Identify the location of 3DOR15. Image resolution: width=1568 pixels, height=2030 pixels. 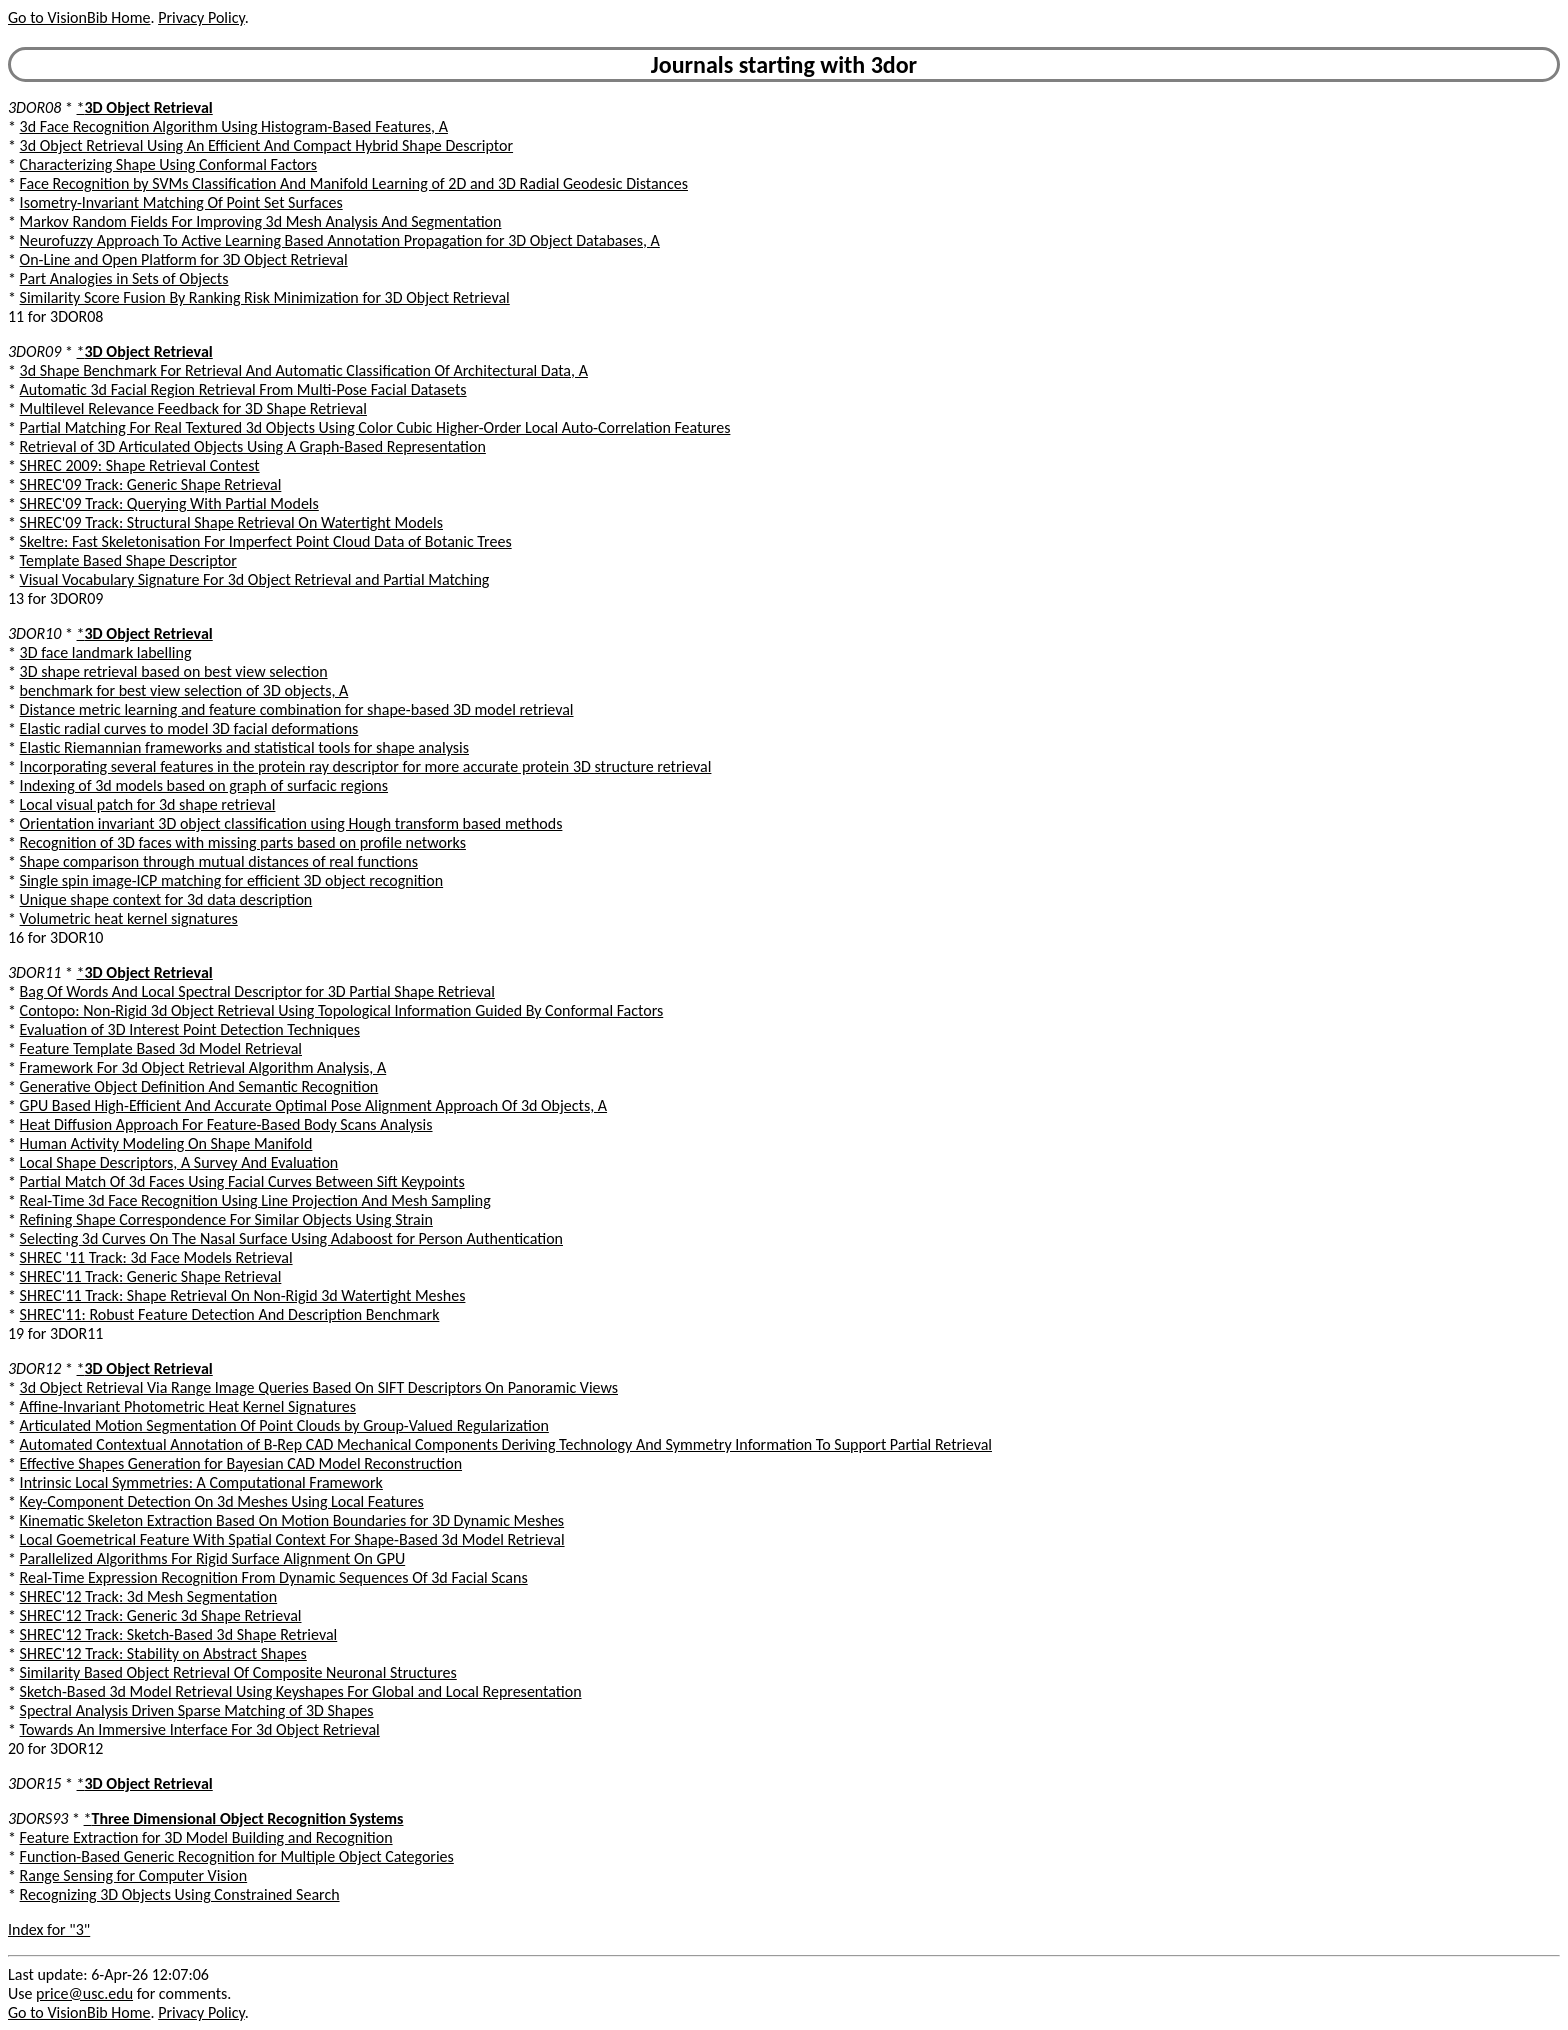
(34, 1783).